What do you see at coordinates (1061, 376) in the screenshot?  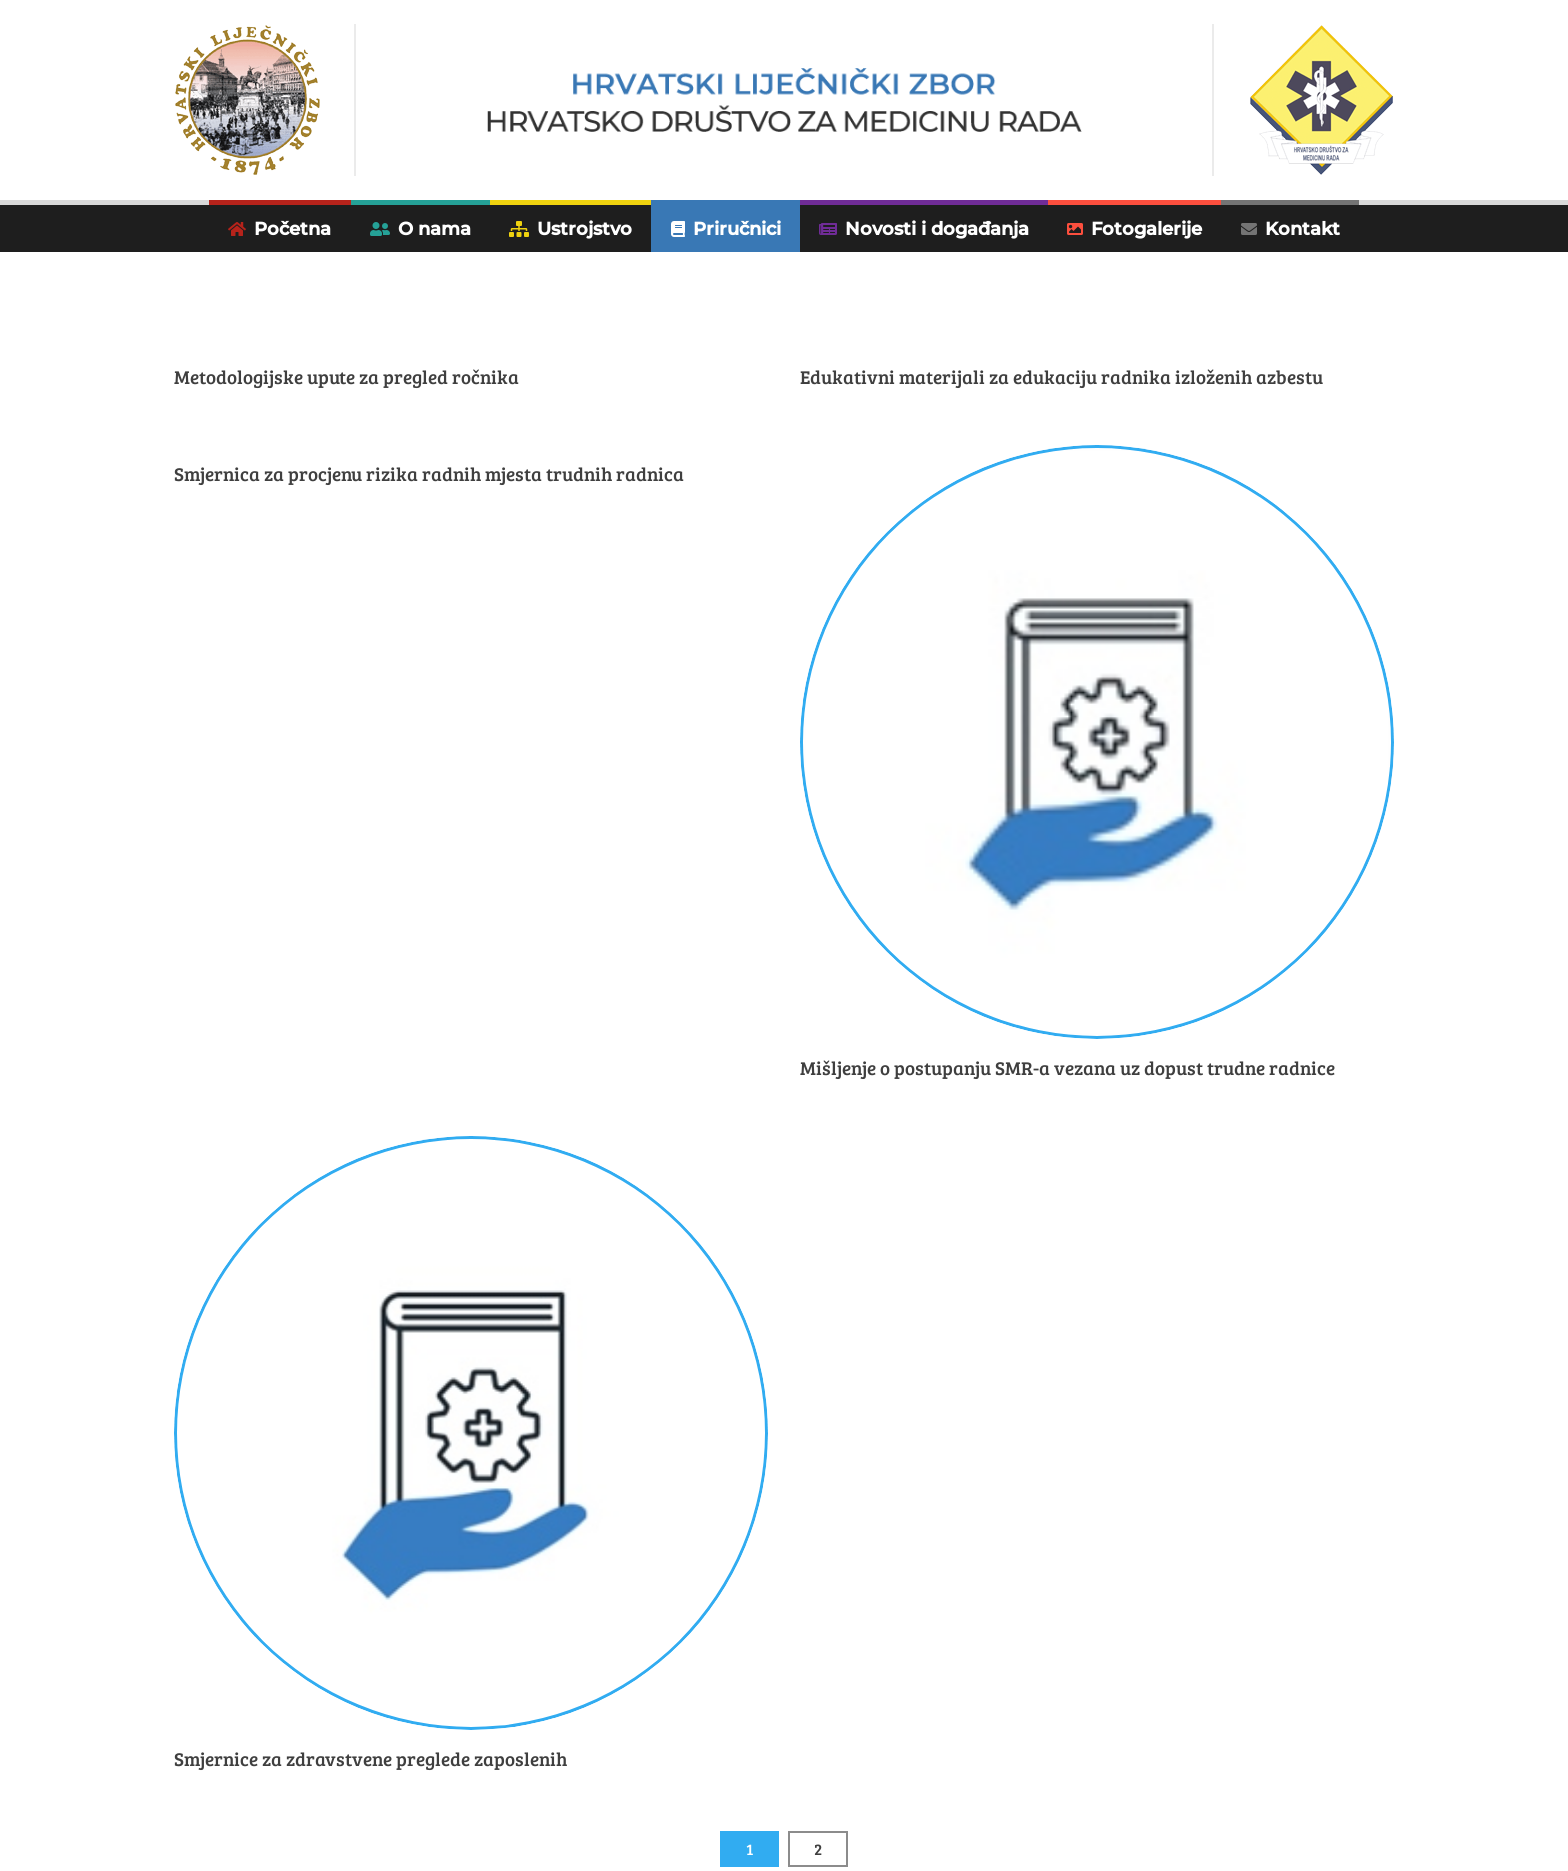 I see `Edukativni materijali za edukaciju radnika izloženih azbestu` at bounding box center [1061, 376].